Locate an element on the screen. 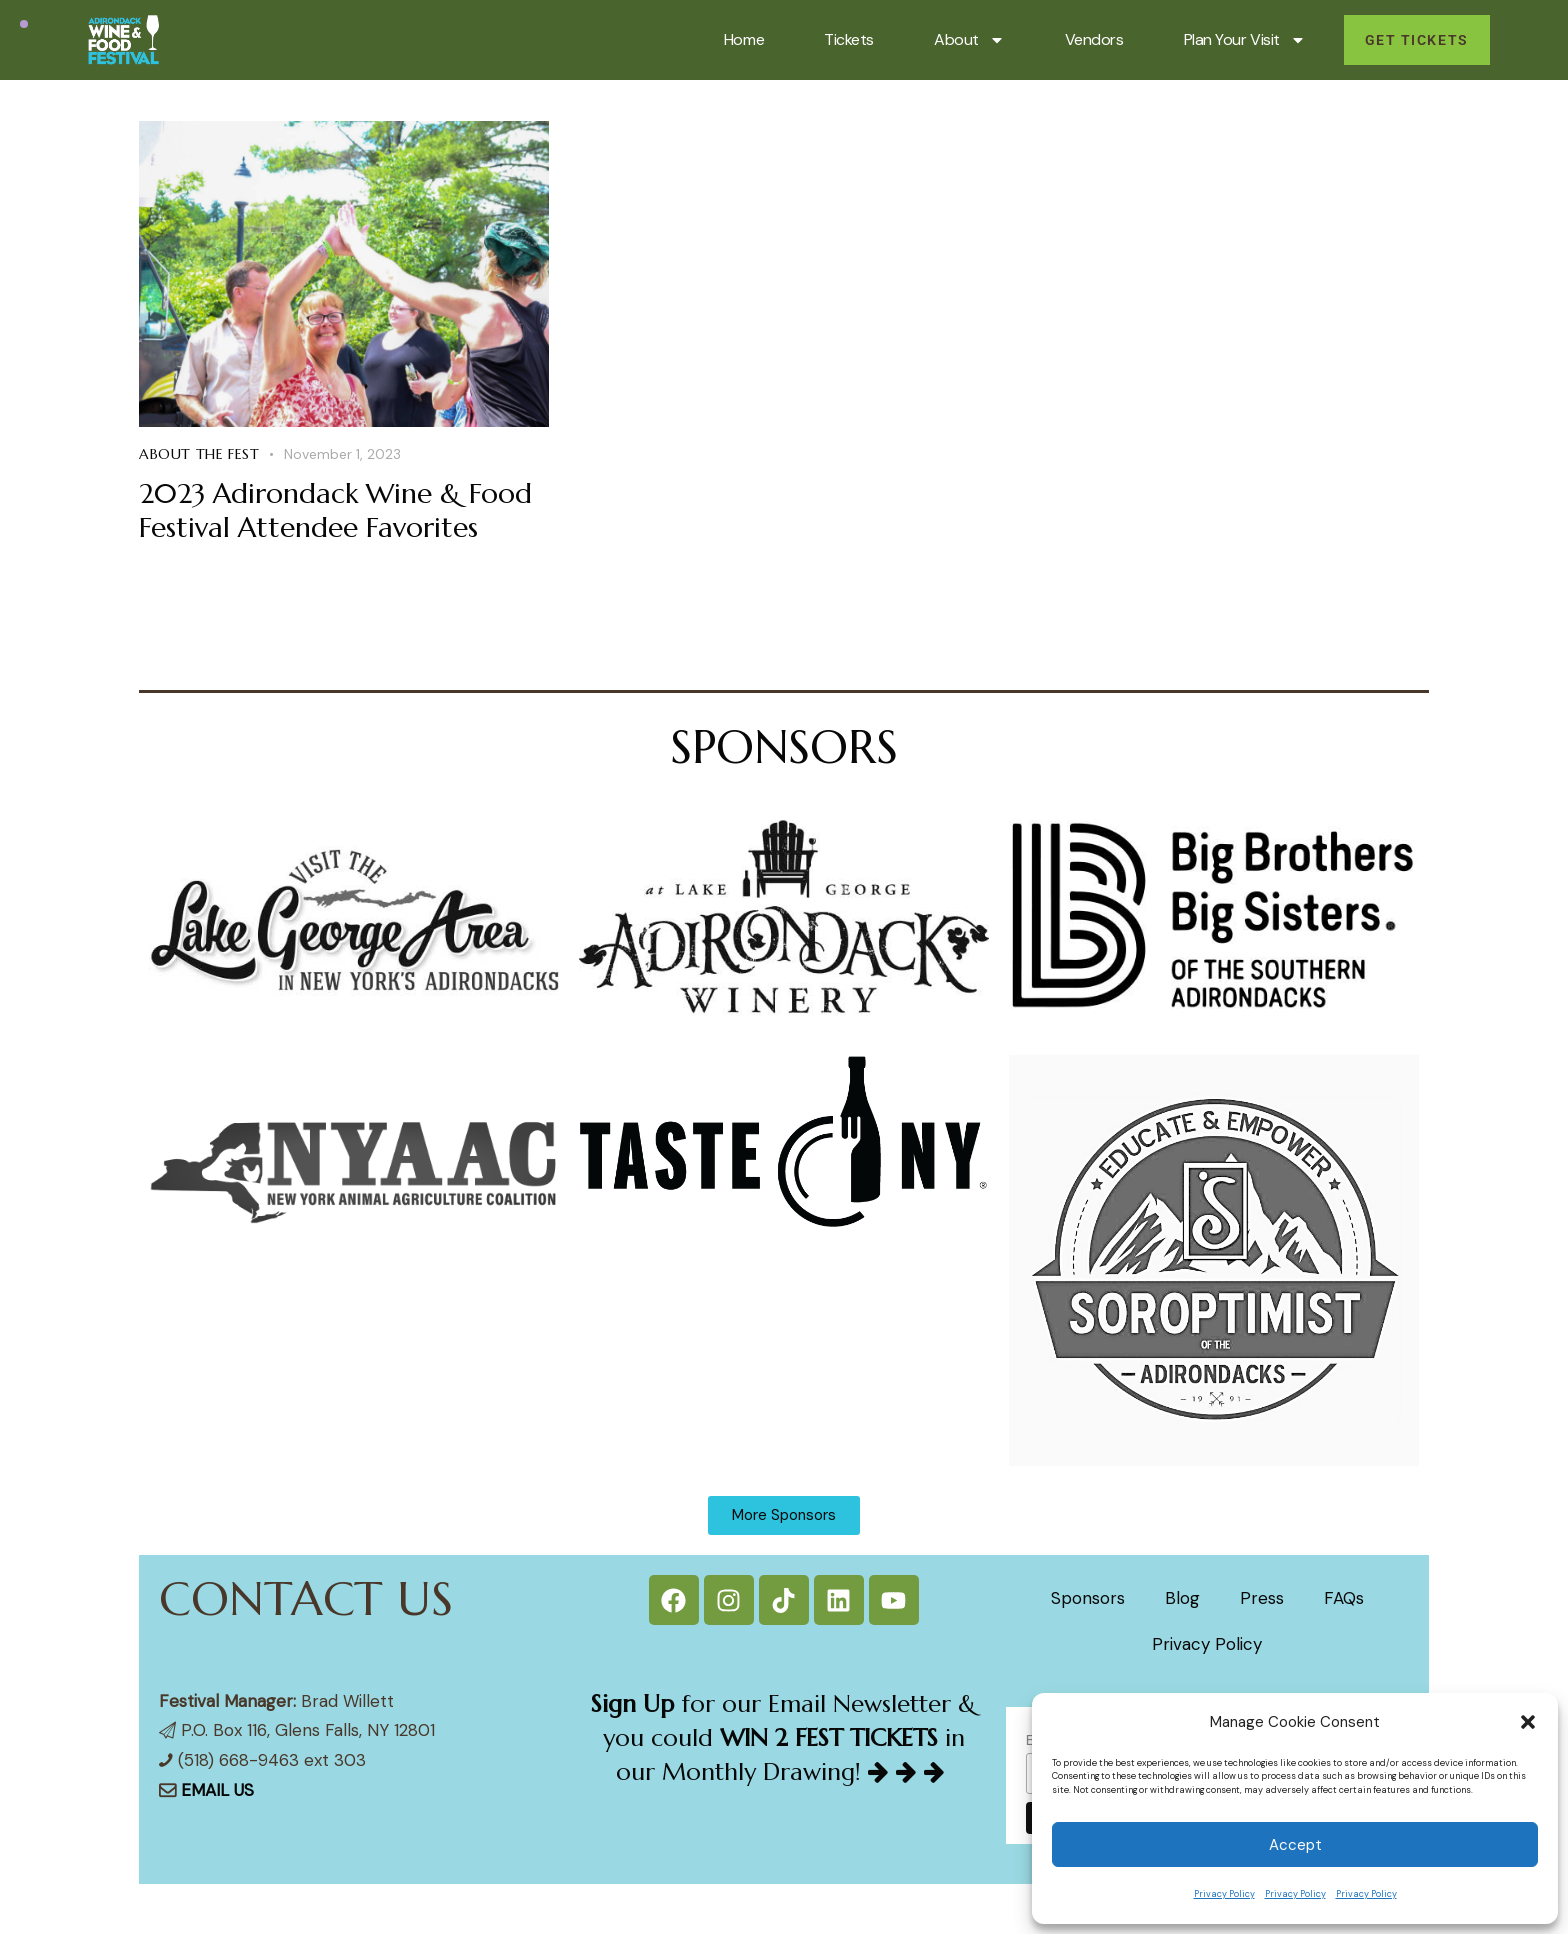 This screenshot has width=1568, height=1934. FAQs is located at coordinates (1344, 1598).